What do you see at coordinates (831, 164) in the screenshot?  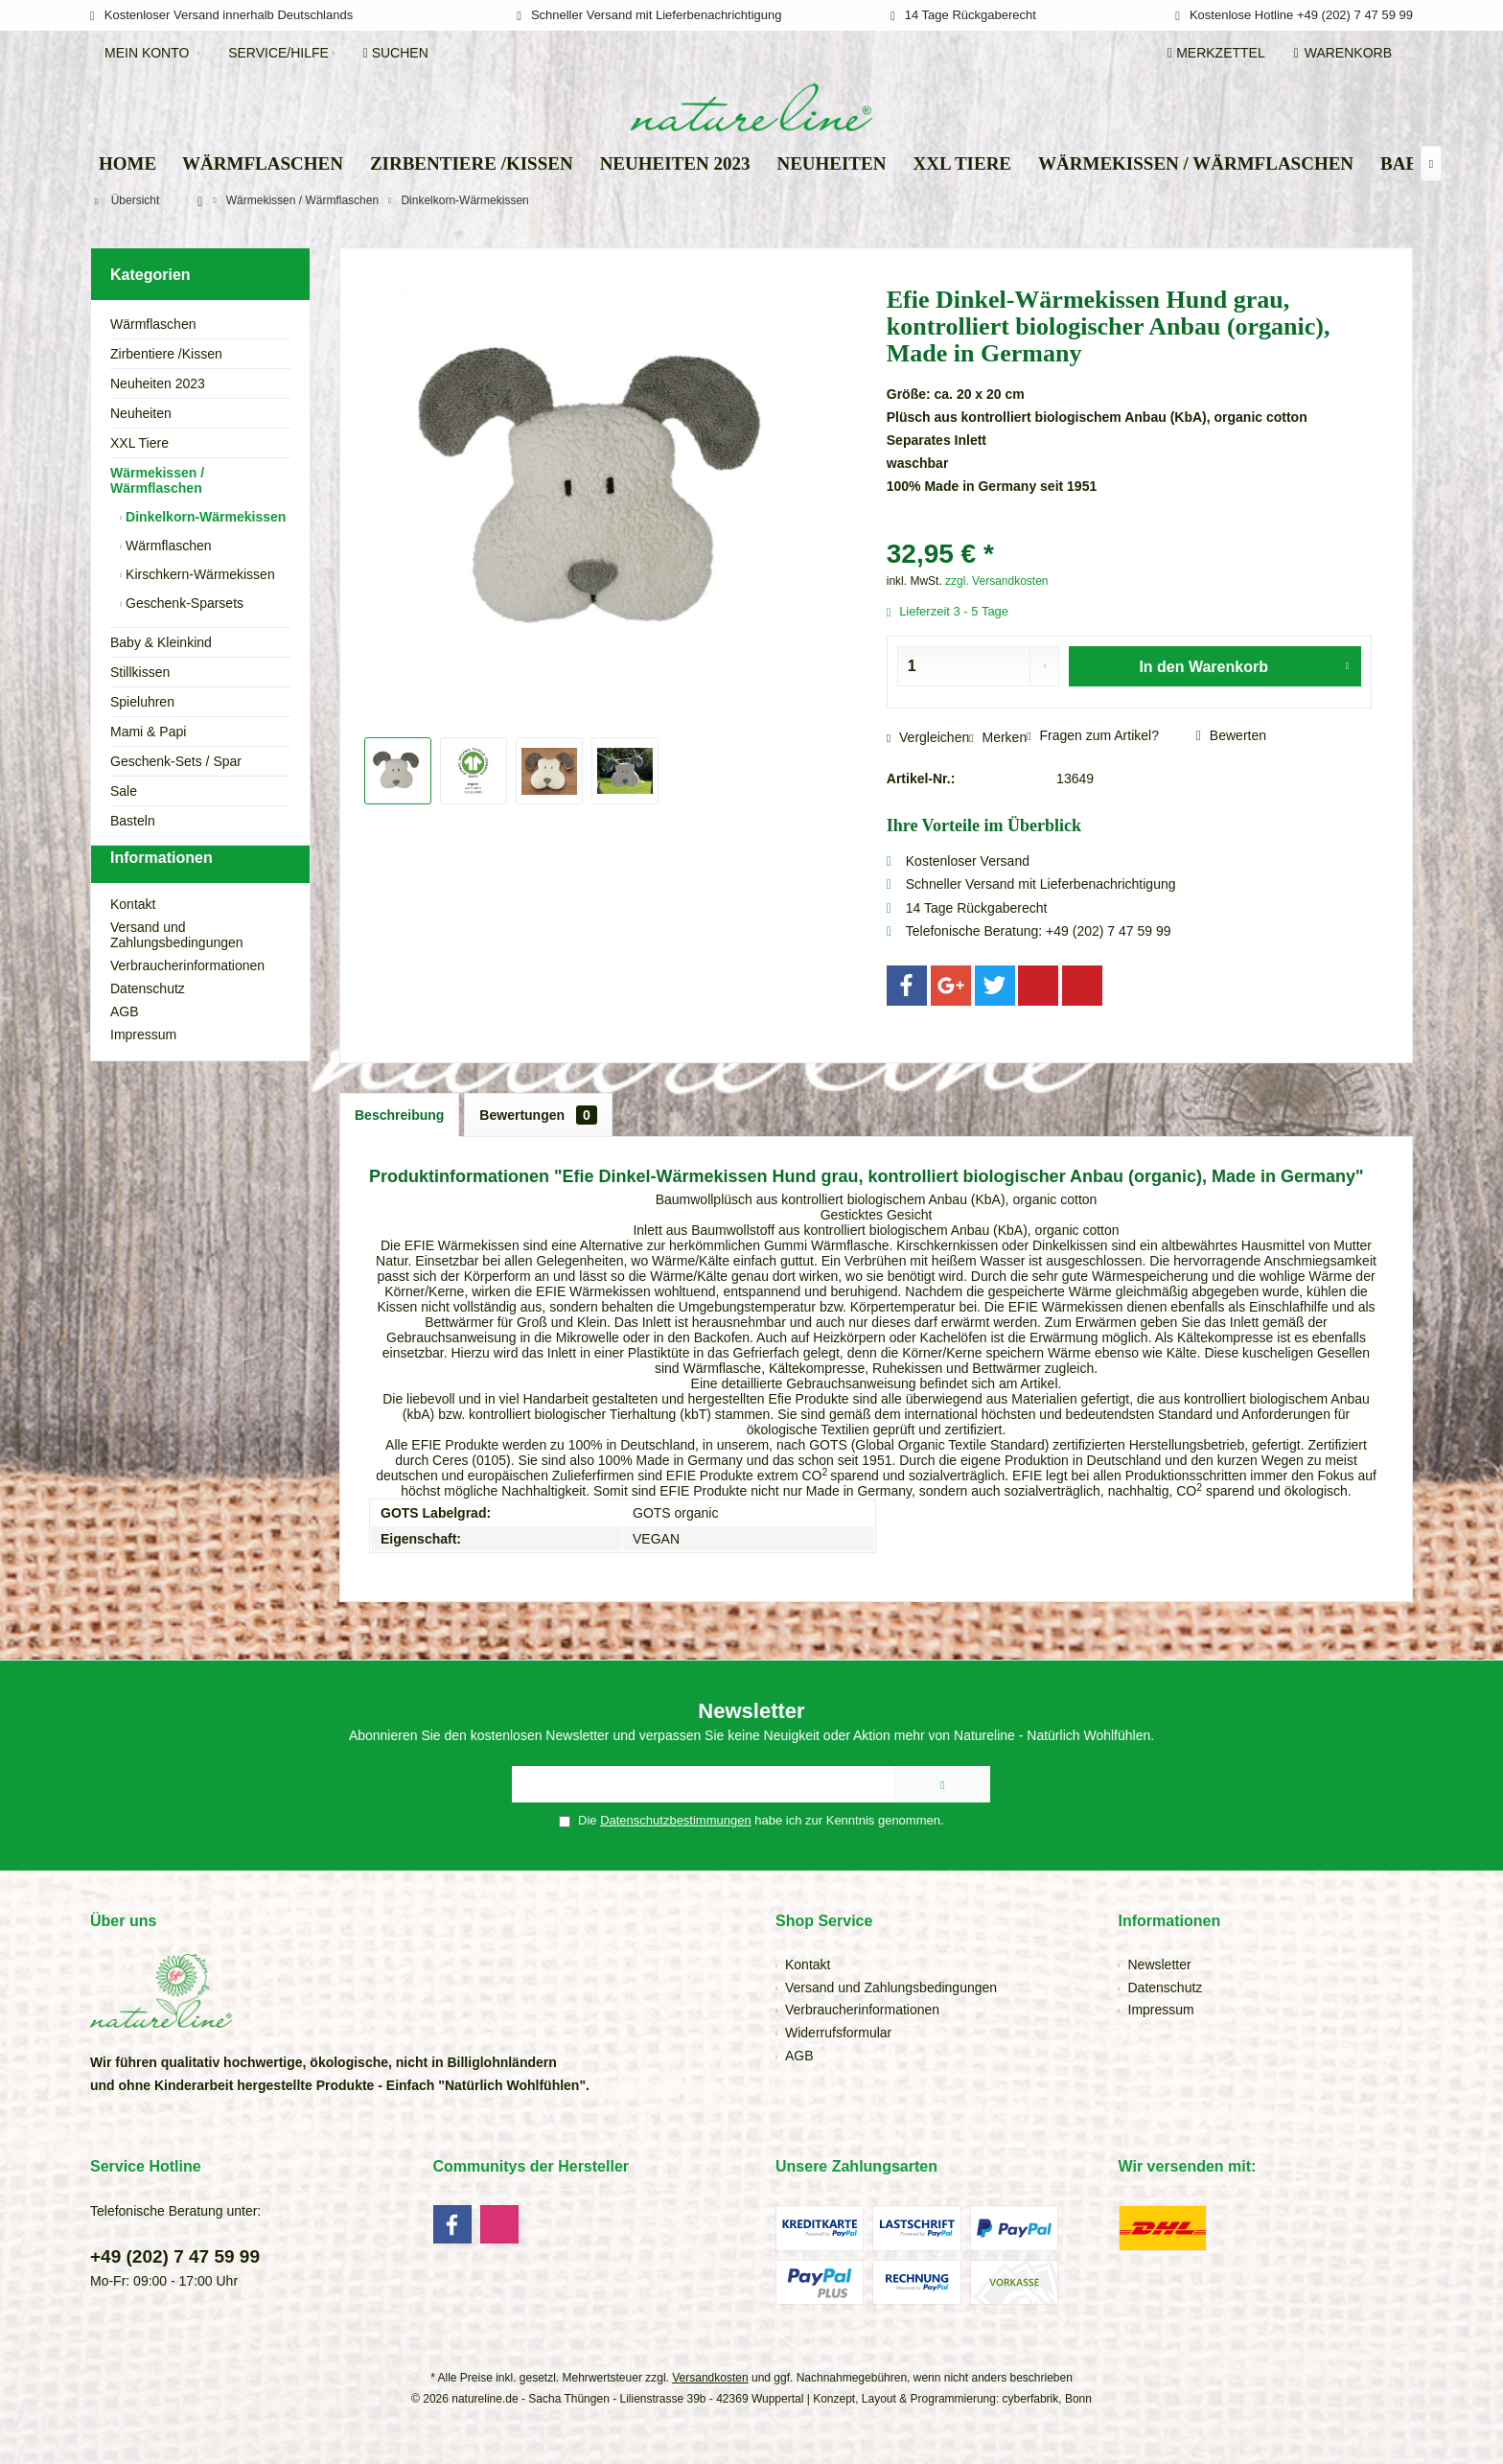 I see `[Neuheiten]` at bounding box center [831, 164].